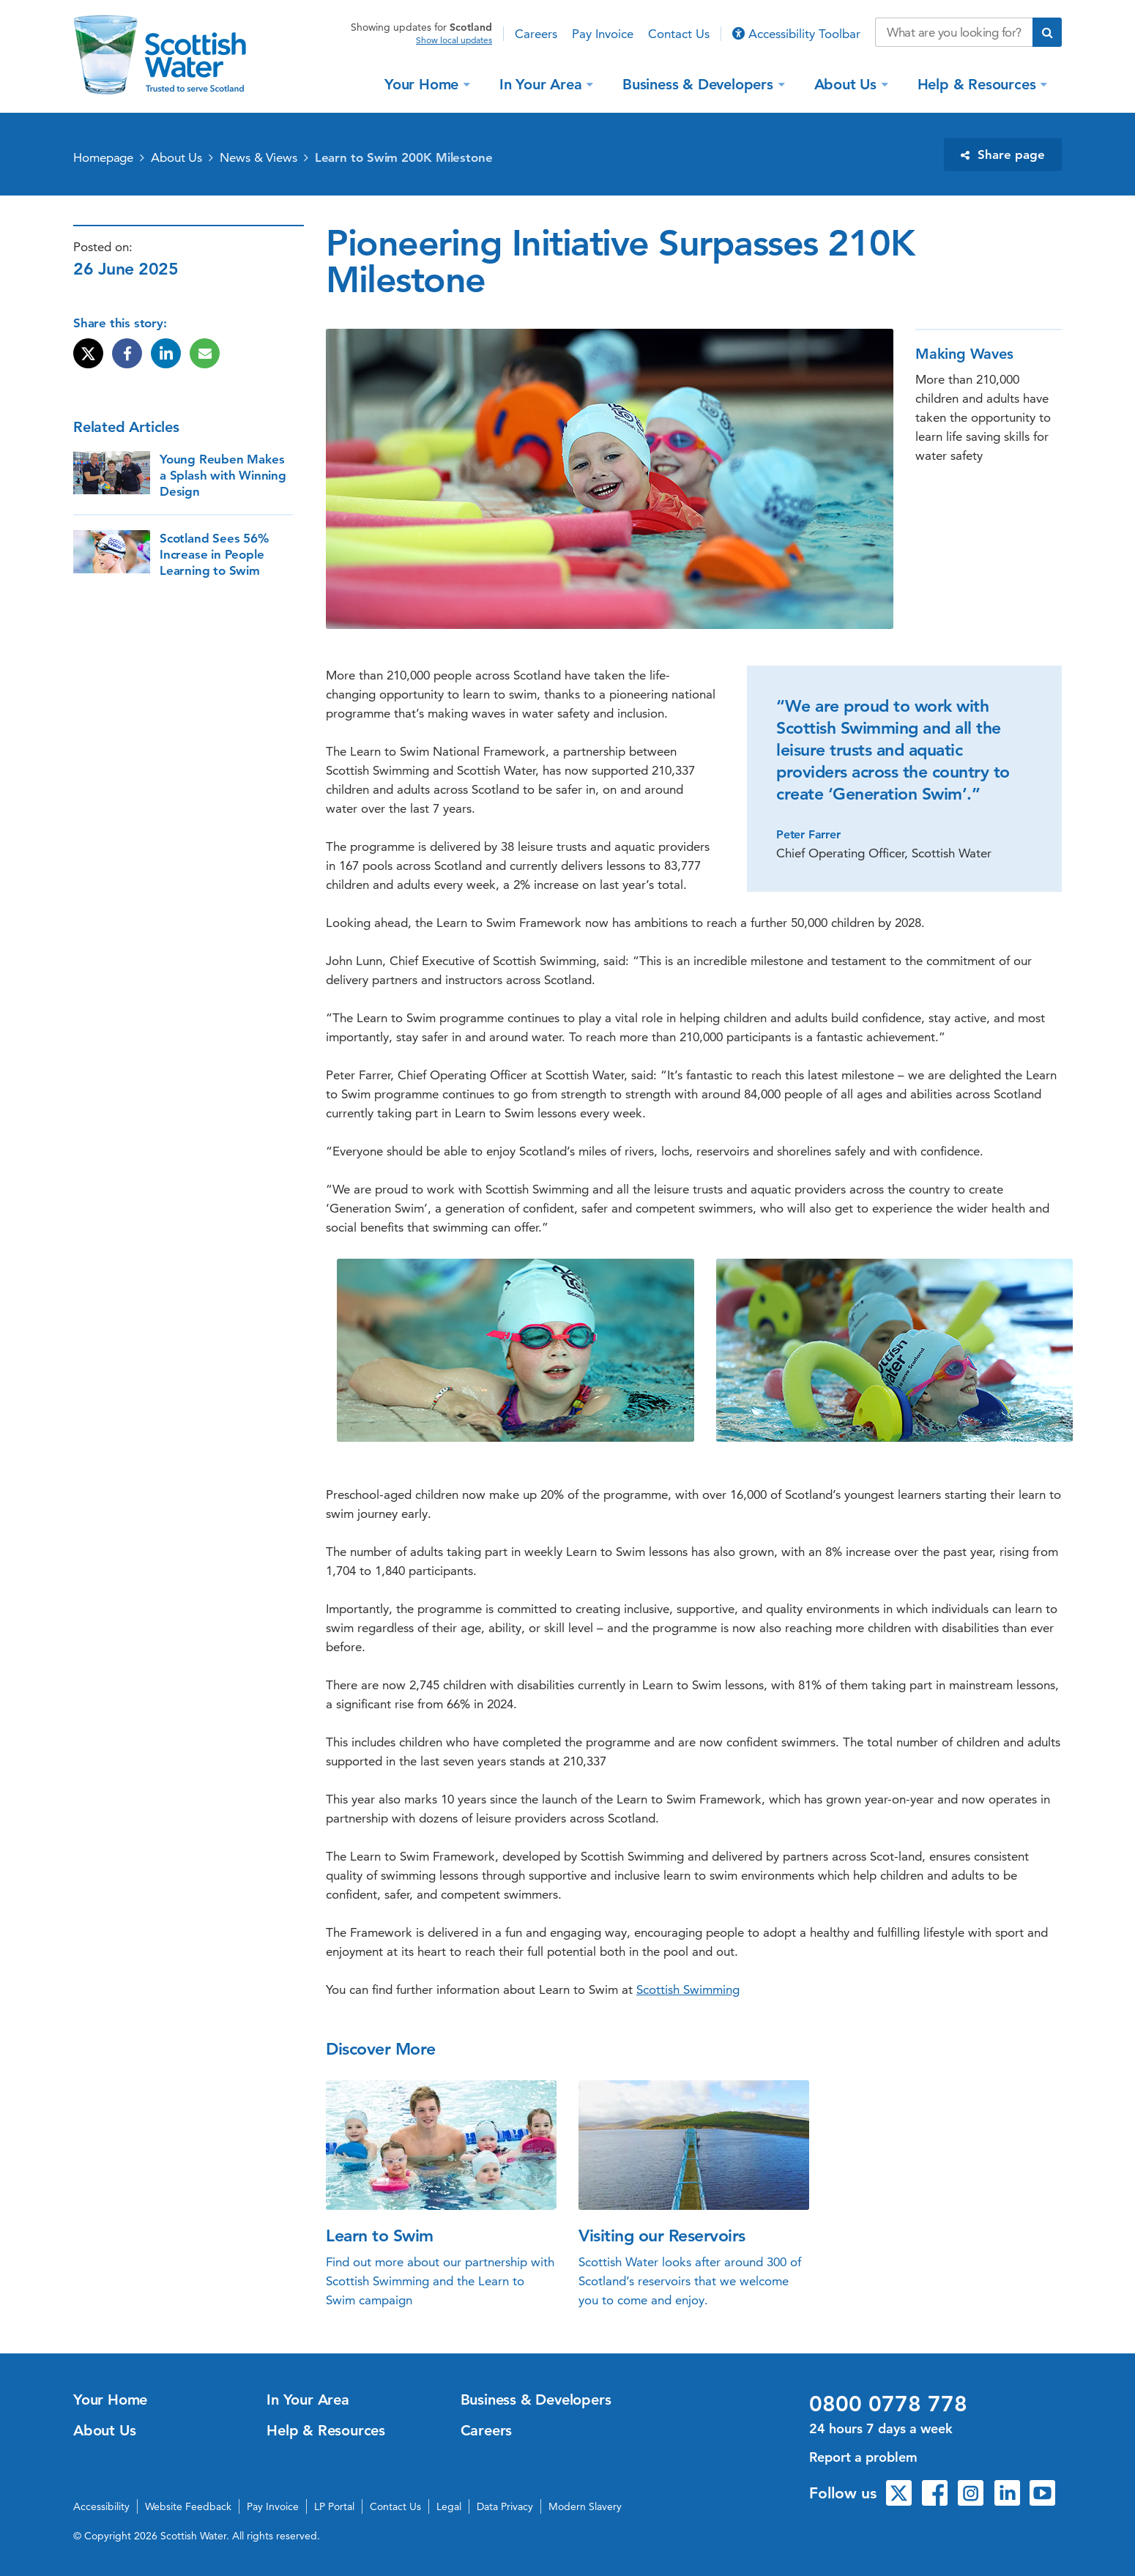 The width and height of the screenshot is (1135, 2576). What do you see at coordinates (214, 554) in the screenshot?
I see `Scotland Sees 56% Increase in People Learning to Swim` at bounding box center [214, 554].